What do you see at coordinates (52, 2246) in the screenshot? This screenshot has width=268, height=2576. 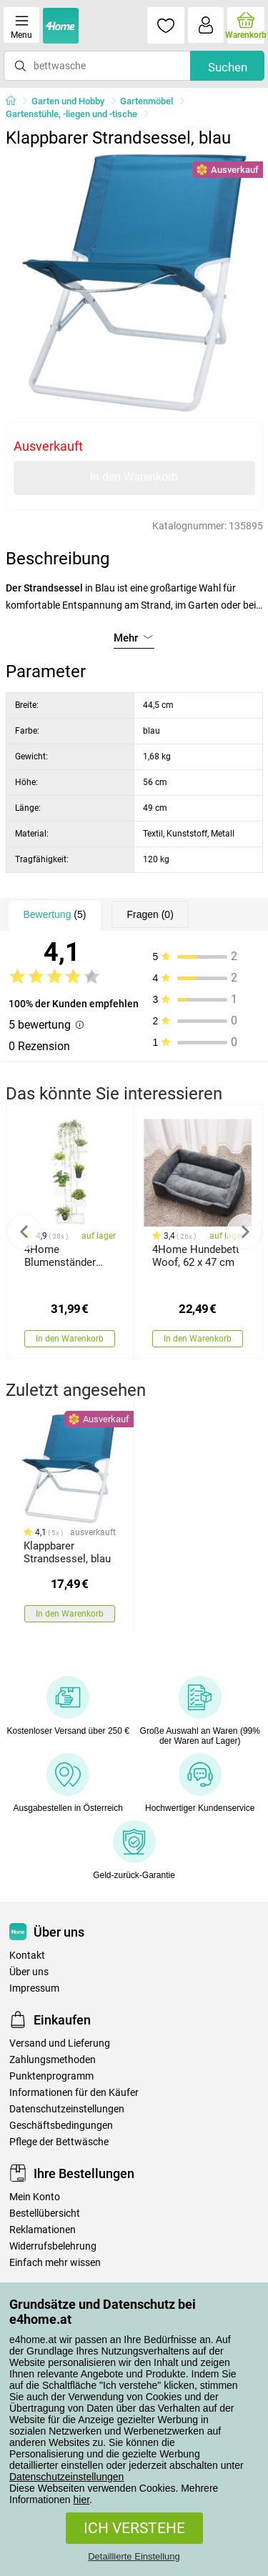 I see `Widerrufsbelehrung` at bounding box center [52, 2246].